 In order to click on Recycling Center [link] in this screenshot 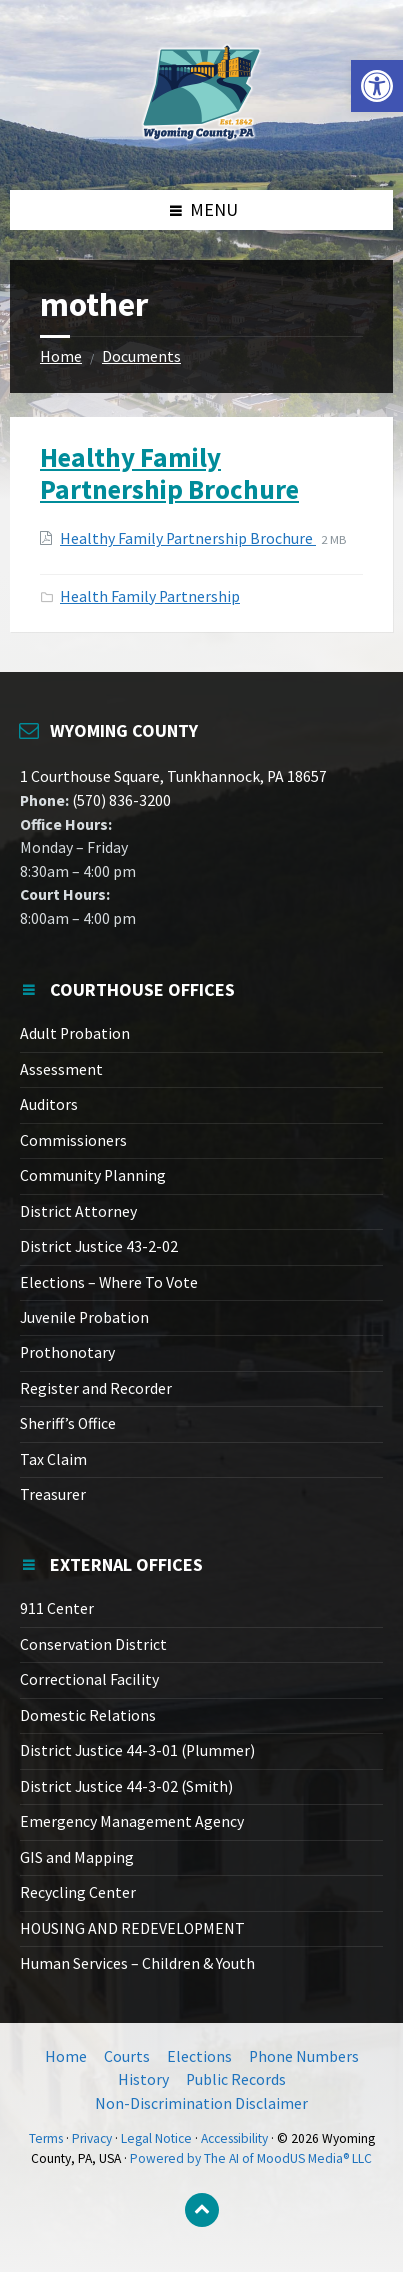, I will do `click(78, 1892)`.